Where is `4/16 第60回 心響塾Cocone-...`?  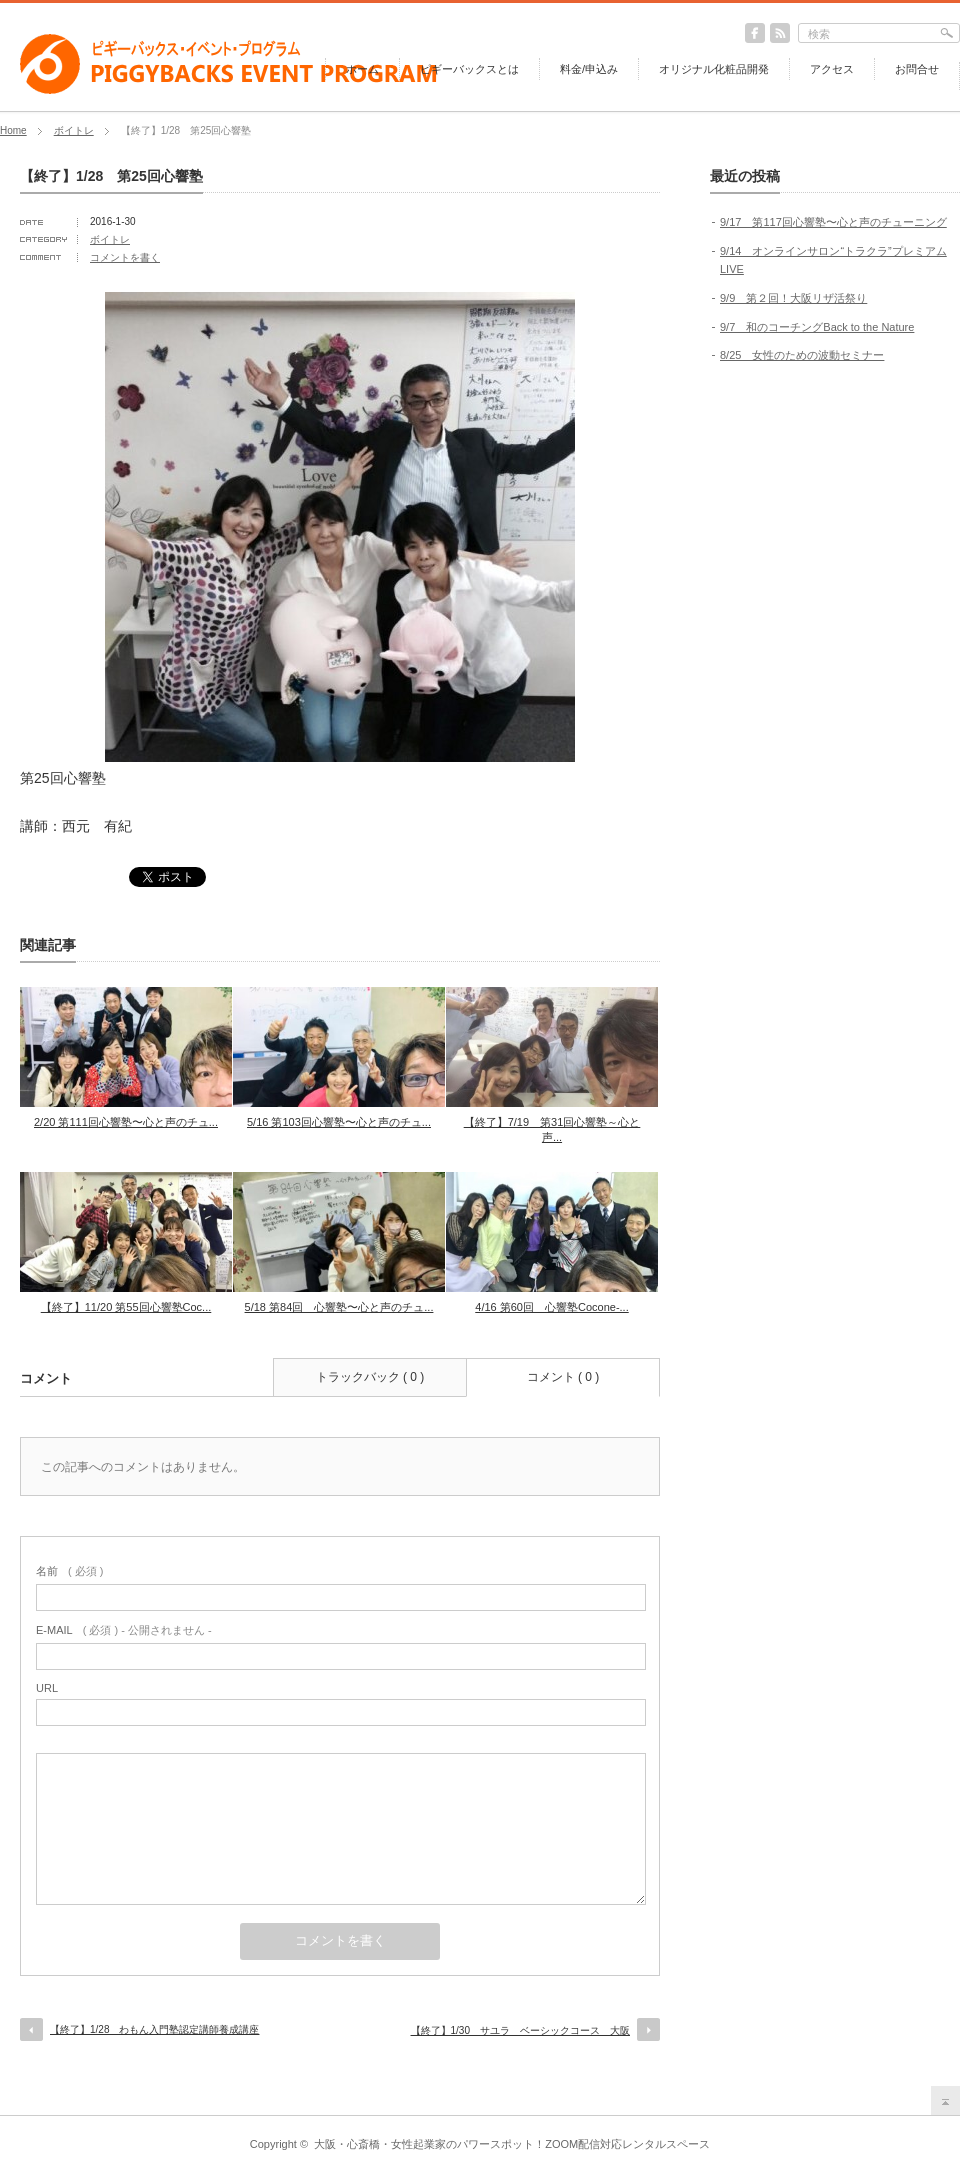
4/16 第60回 心響塾Cocone-... is located at coordinates (551, 1307).